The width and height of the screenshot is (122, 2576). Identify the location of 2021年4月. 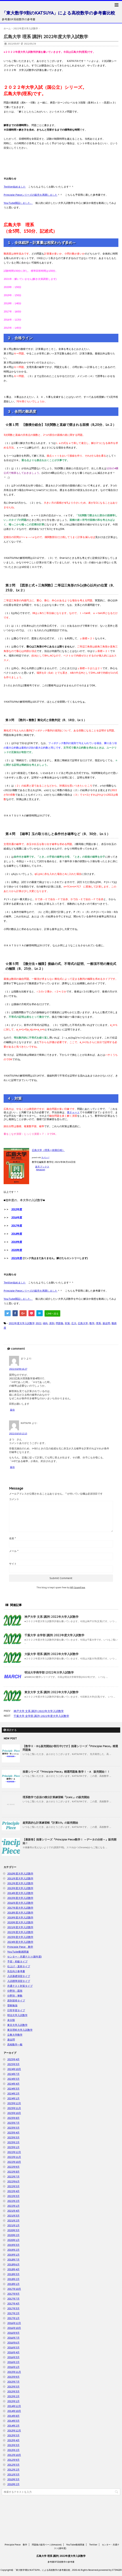
(13, 2210).